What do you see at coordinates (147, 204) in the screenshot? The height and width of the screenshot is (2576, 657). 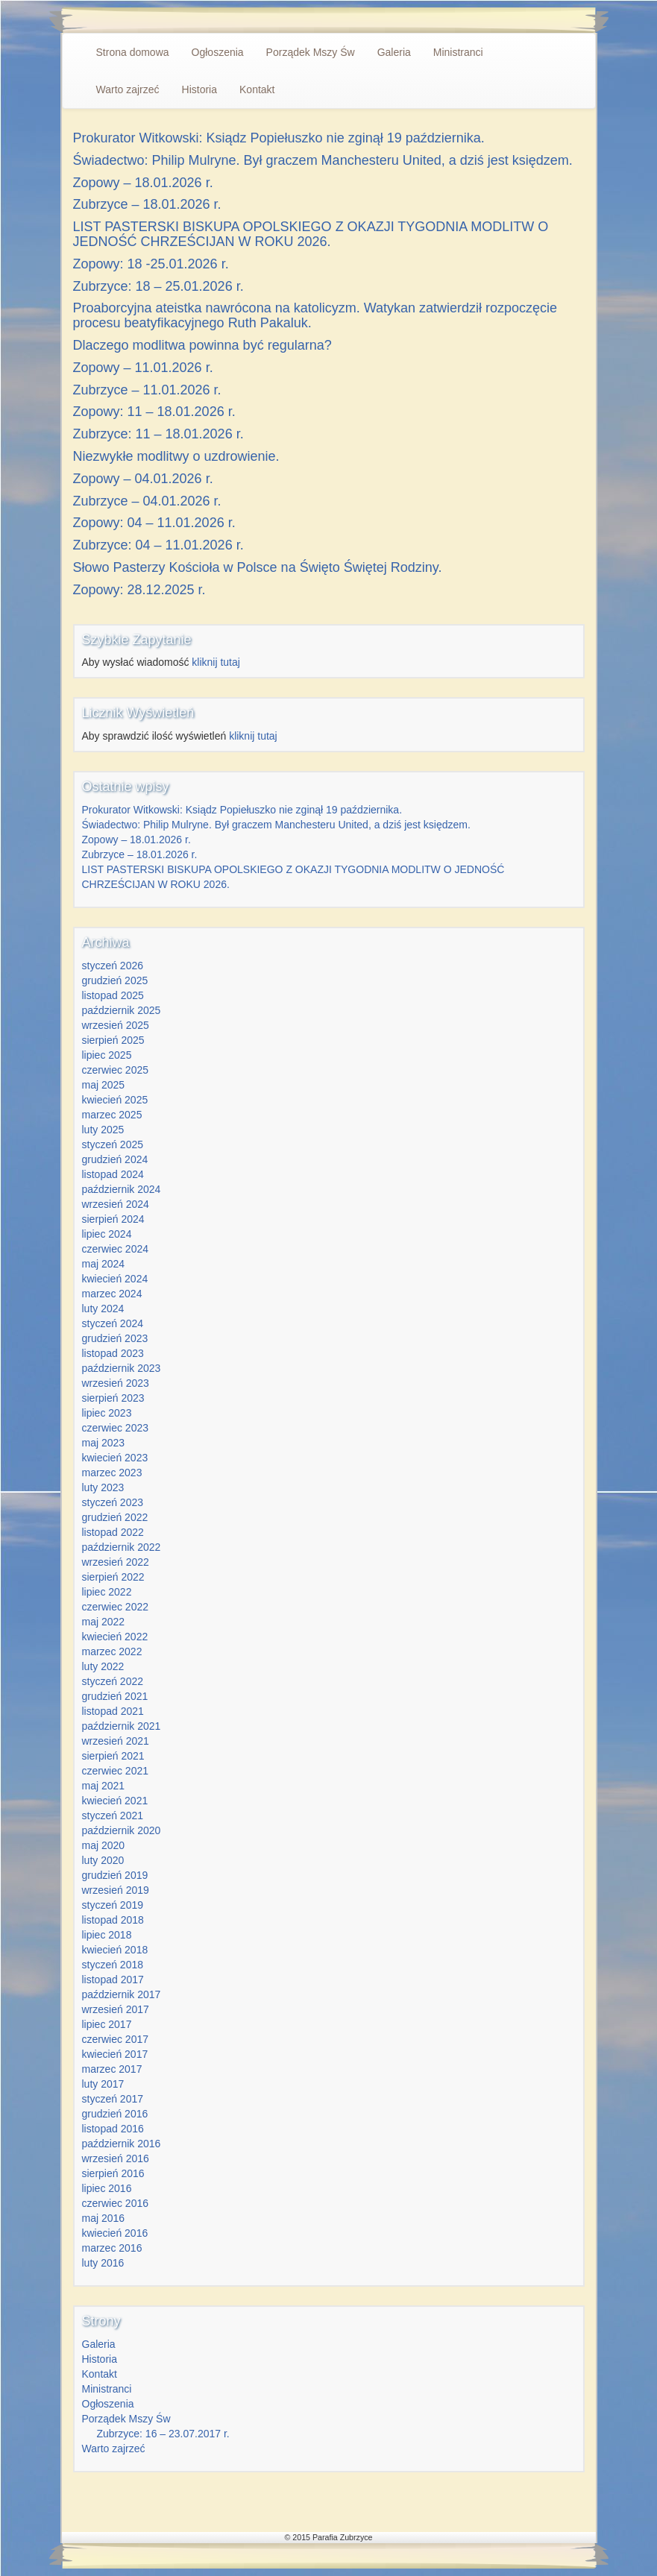 I see `Zubrzyce – 18.01.2026 r.` at bounding box center [147, 204].